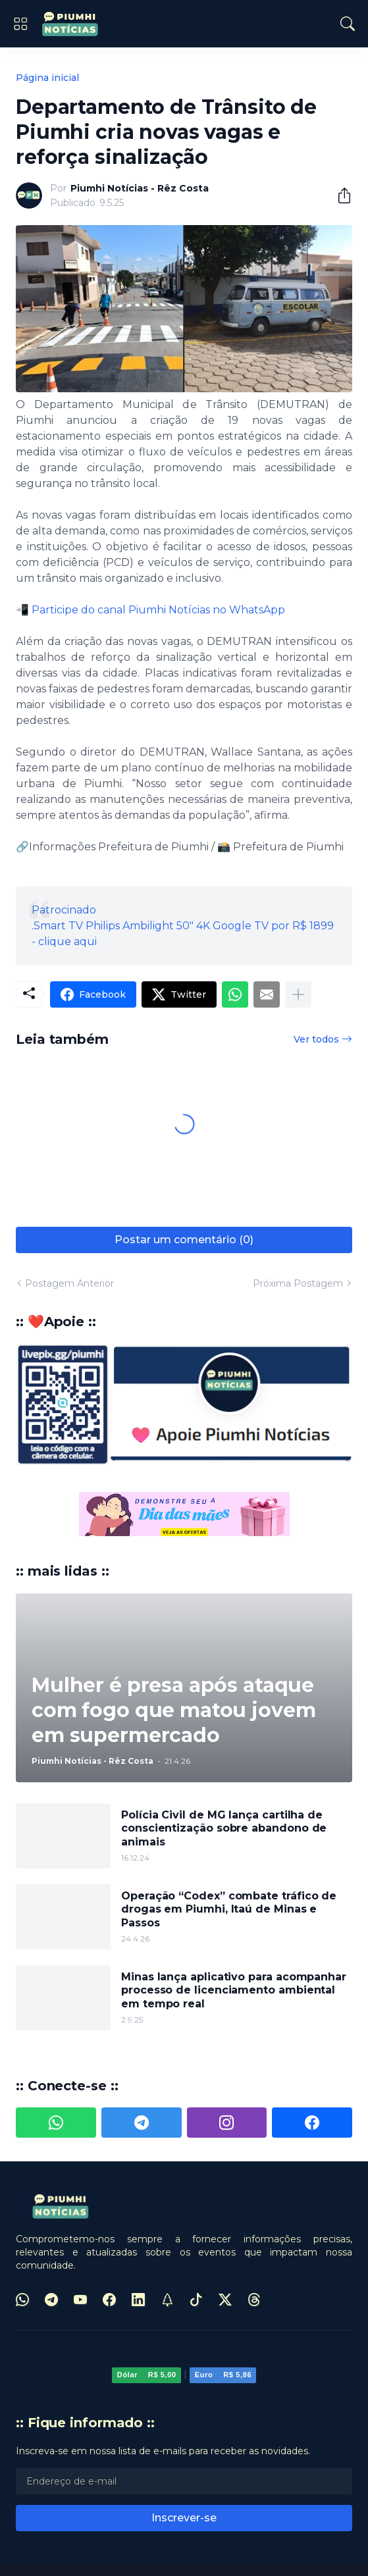  Describe the element at coordinates (316, 1039) in the screenshot. I see `Ver todos` at that location.